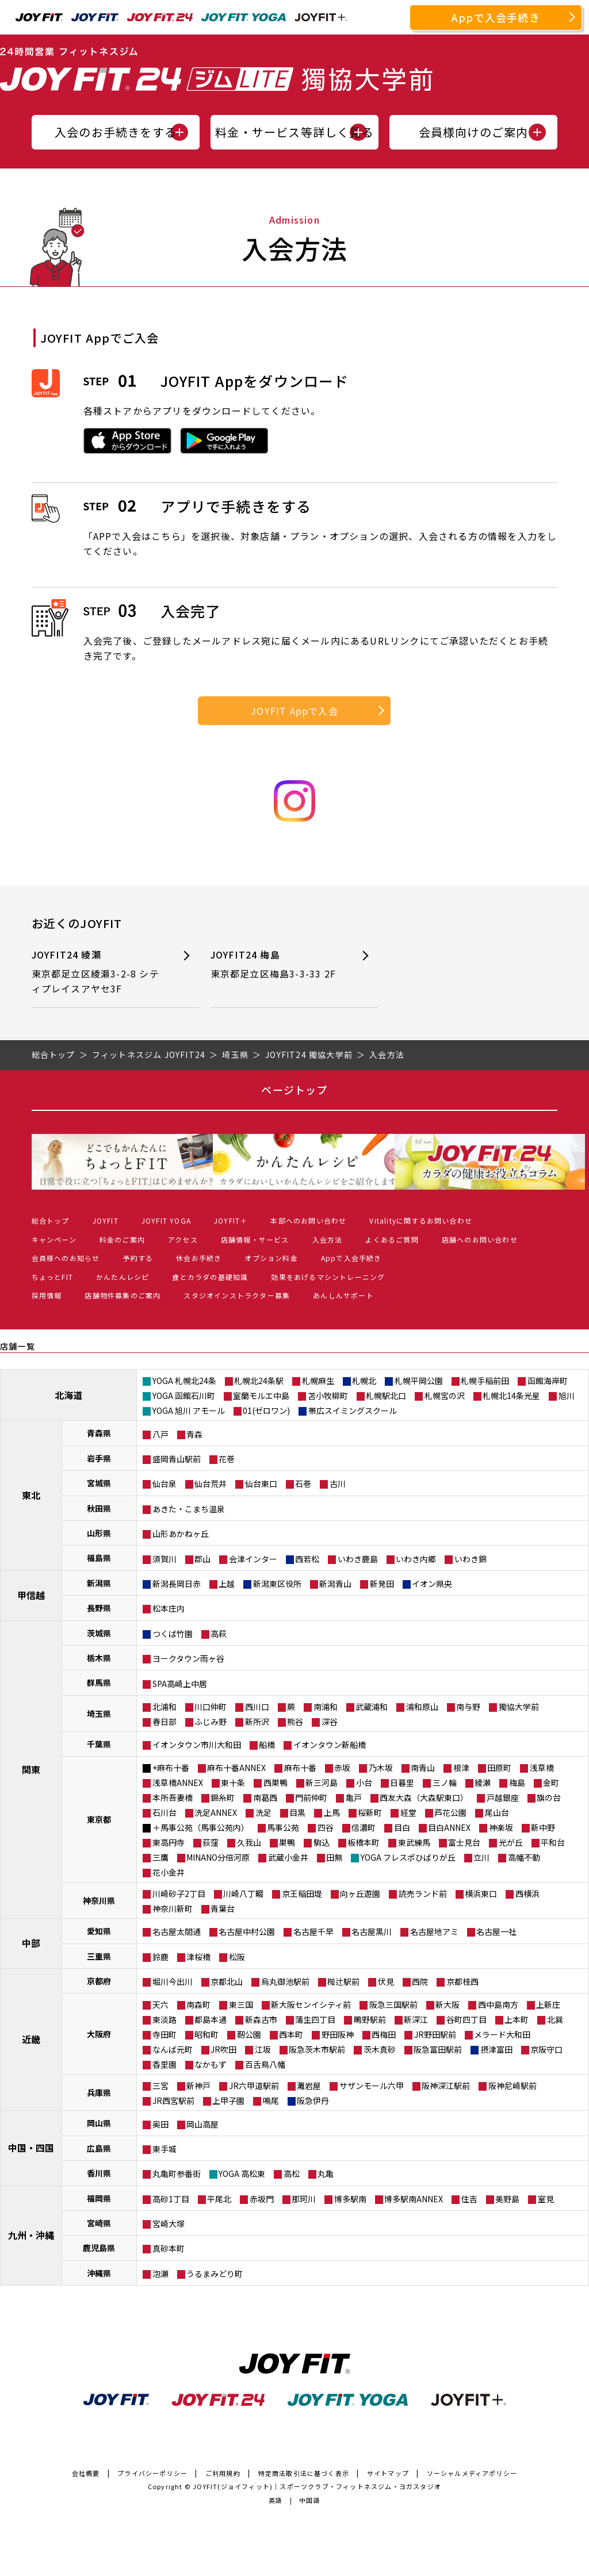 The height and width of the screenshot is (2576, 589). What do you see at coordinates (180, 1533) in the screenshot?
I see `山形あかねヶ丘` at bounding box center [180, 1533].